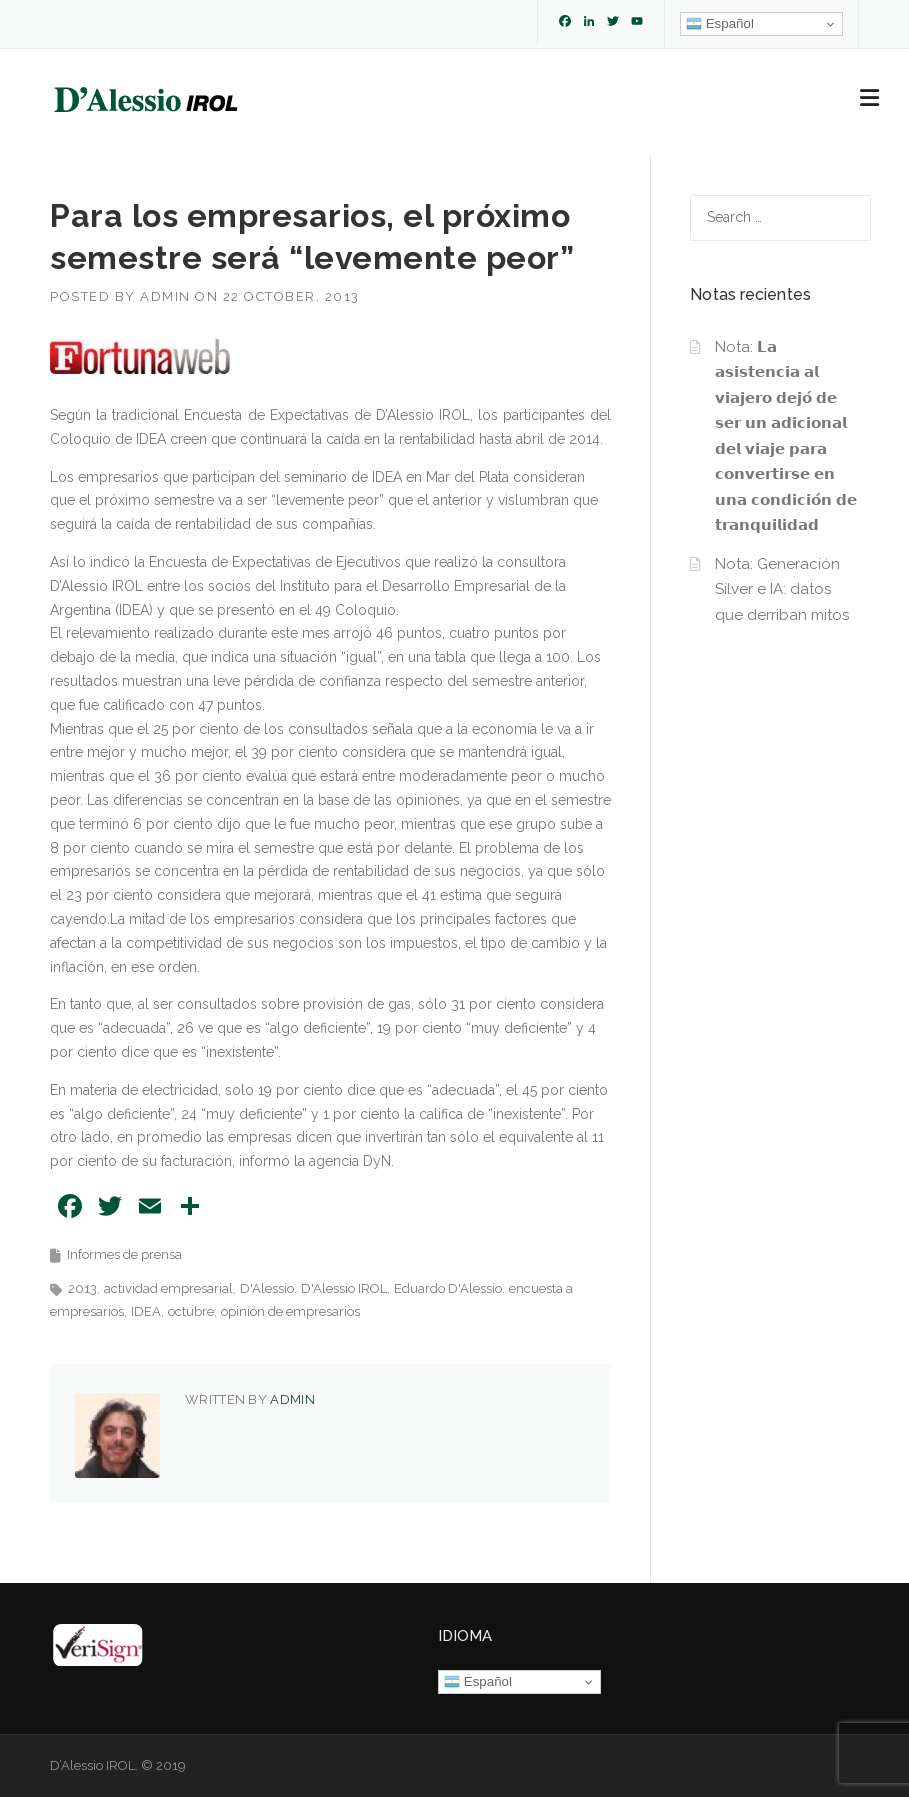 Image resolution: width=909 pixels, height=1797 pixels. I want to click on IDEA, so click(146, 1311).